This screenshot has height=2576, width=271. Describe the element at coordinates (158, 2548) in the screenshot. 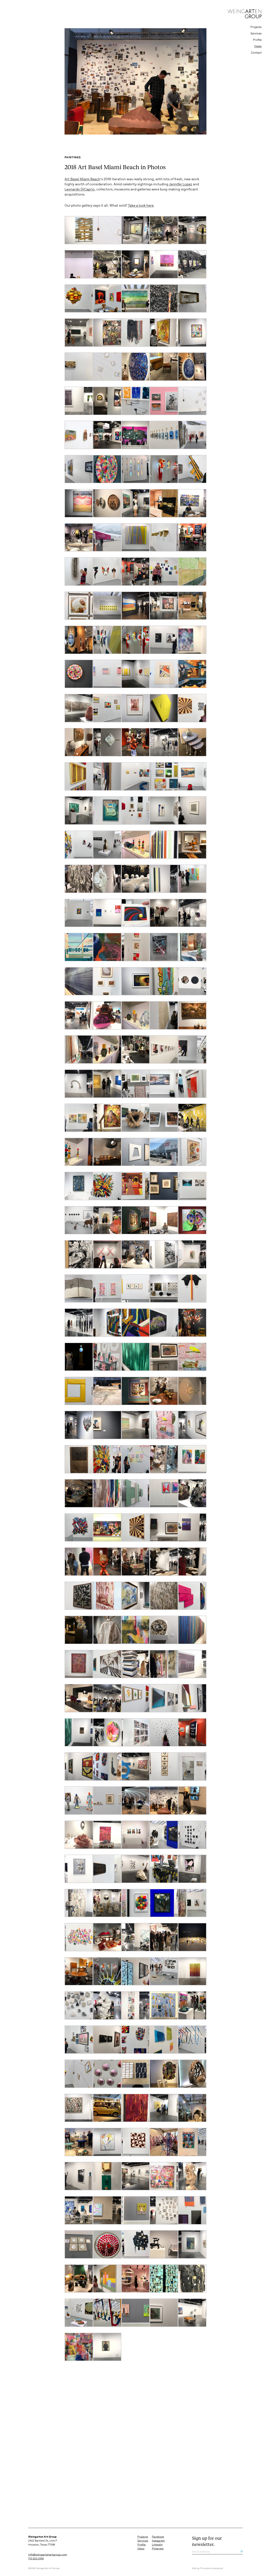

I see `Pinterest` at that location.